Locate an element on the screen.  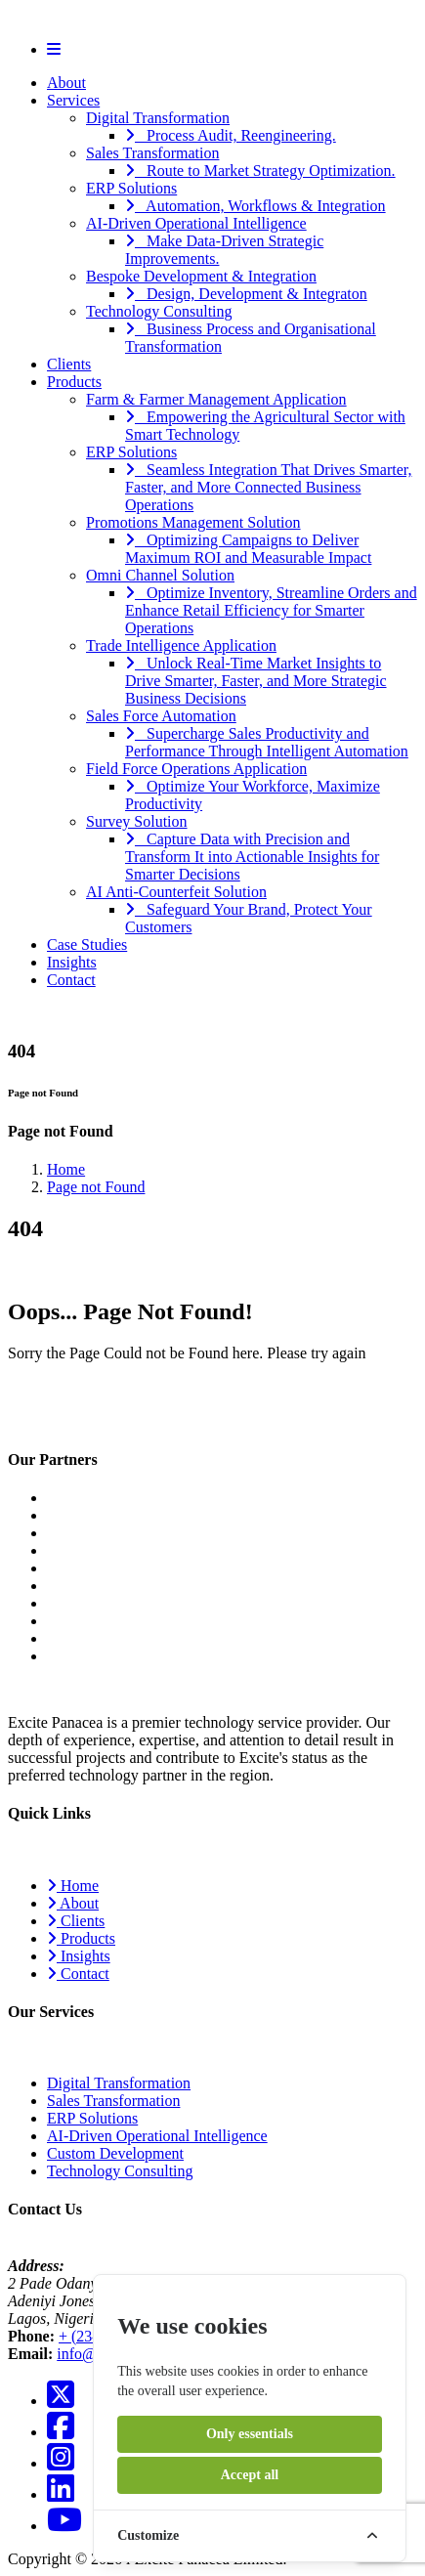
AI Anti-Counterfeit Solution is located at coordinates (176, 891).